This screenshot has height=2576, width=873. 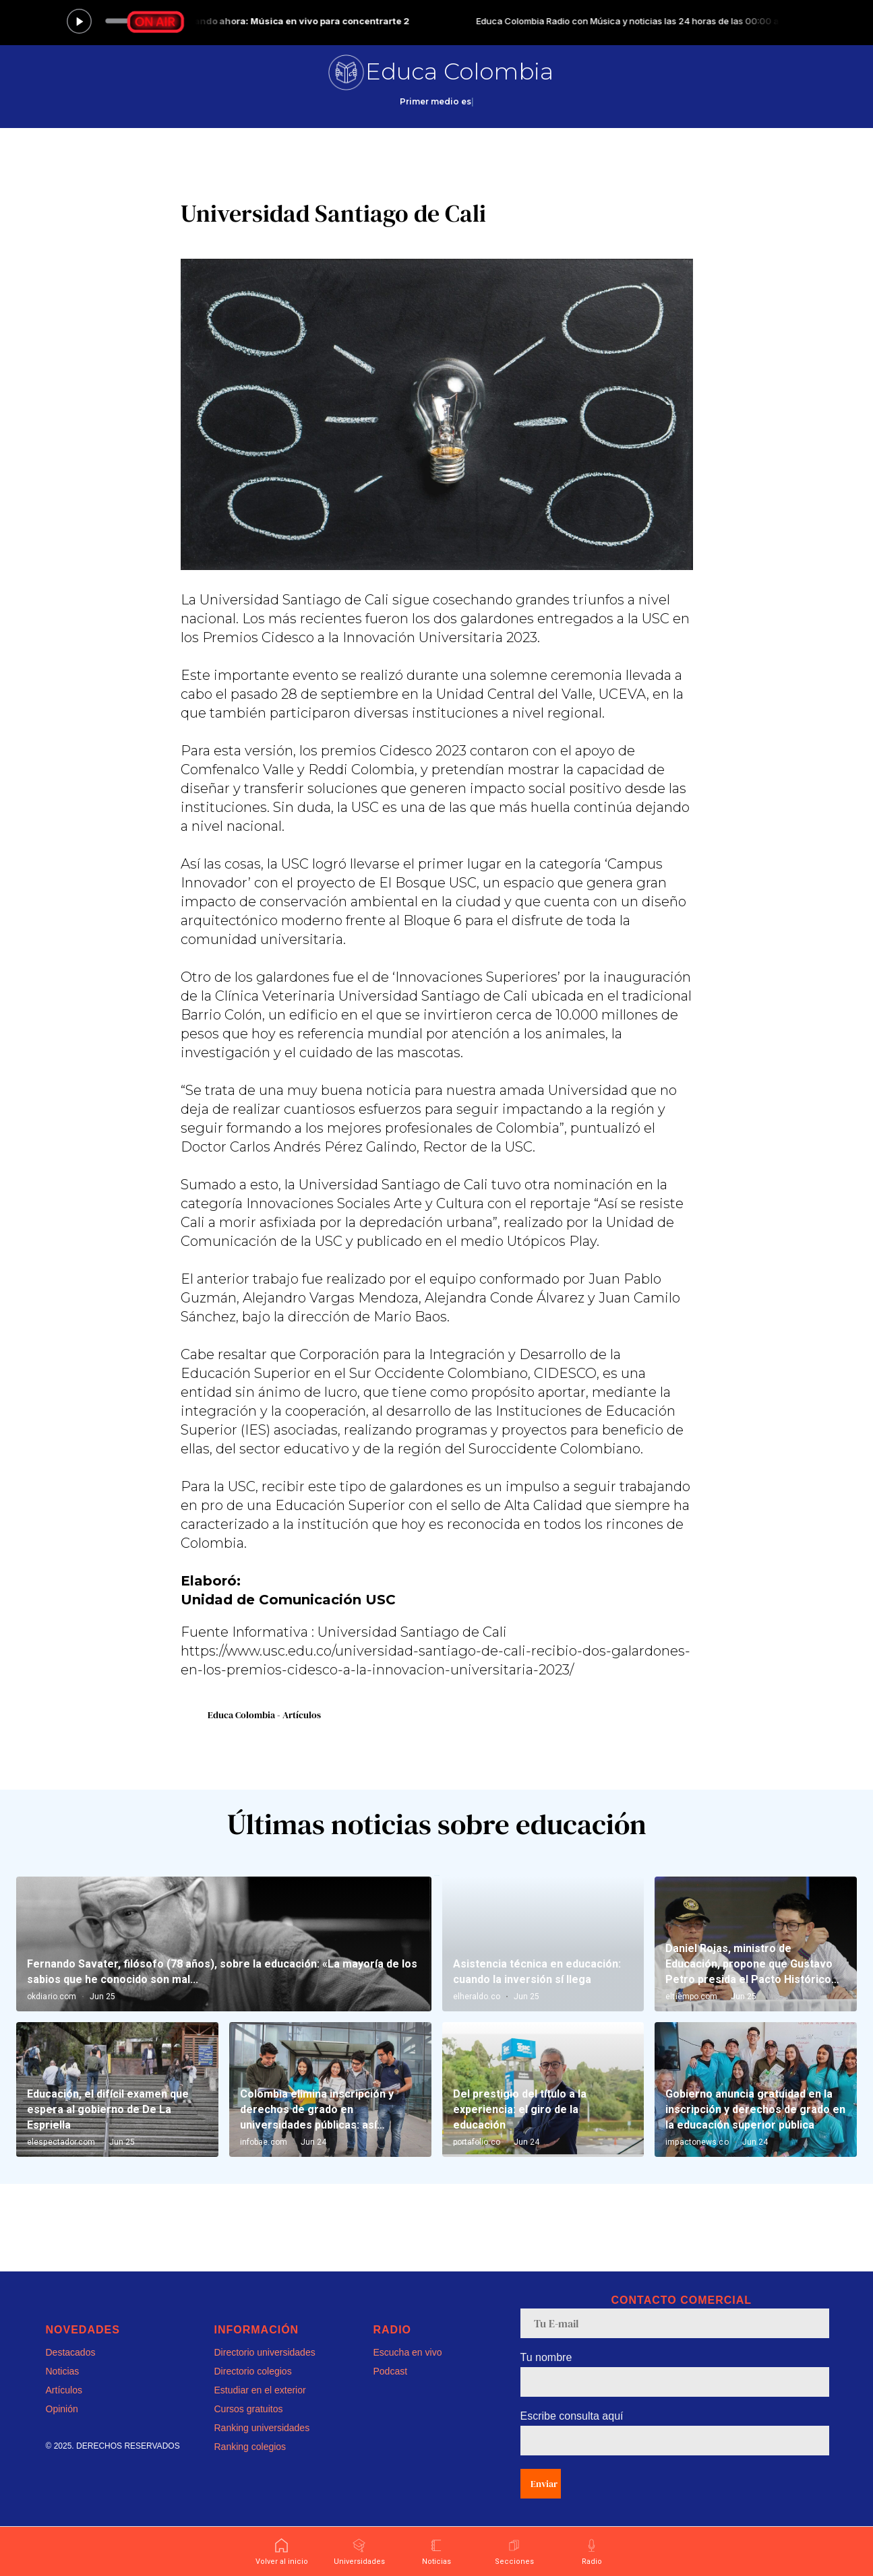 What do you see at coordinates (459, 71) in the screenshot?
I see `Educa Colombia` at bounding box center [459, 71].